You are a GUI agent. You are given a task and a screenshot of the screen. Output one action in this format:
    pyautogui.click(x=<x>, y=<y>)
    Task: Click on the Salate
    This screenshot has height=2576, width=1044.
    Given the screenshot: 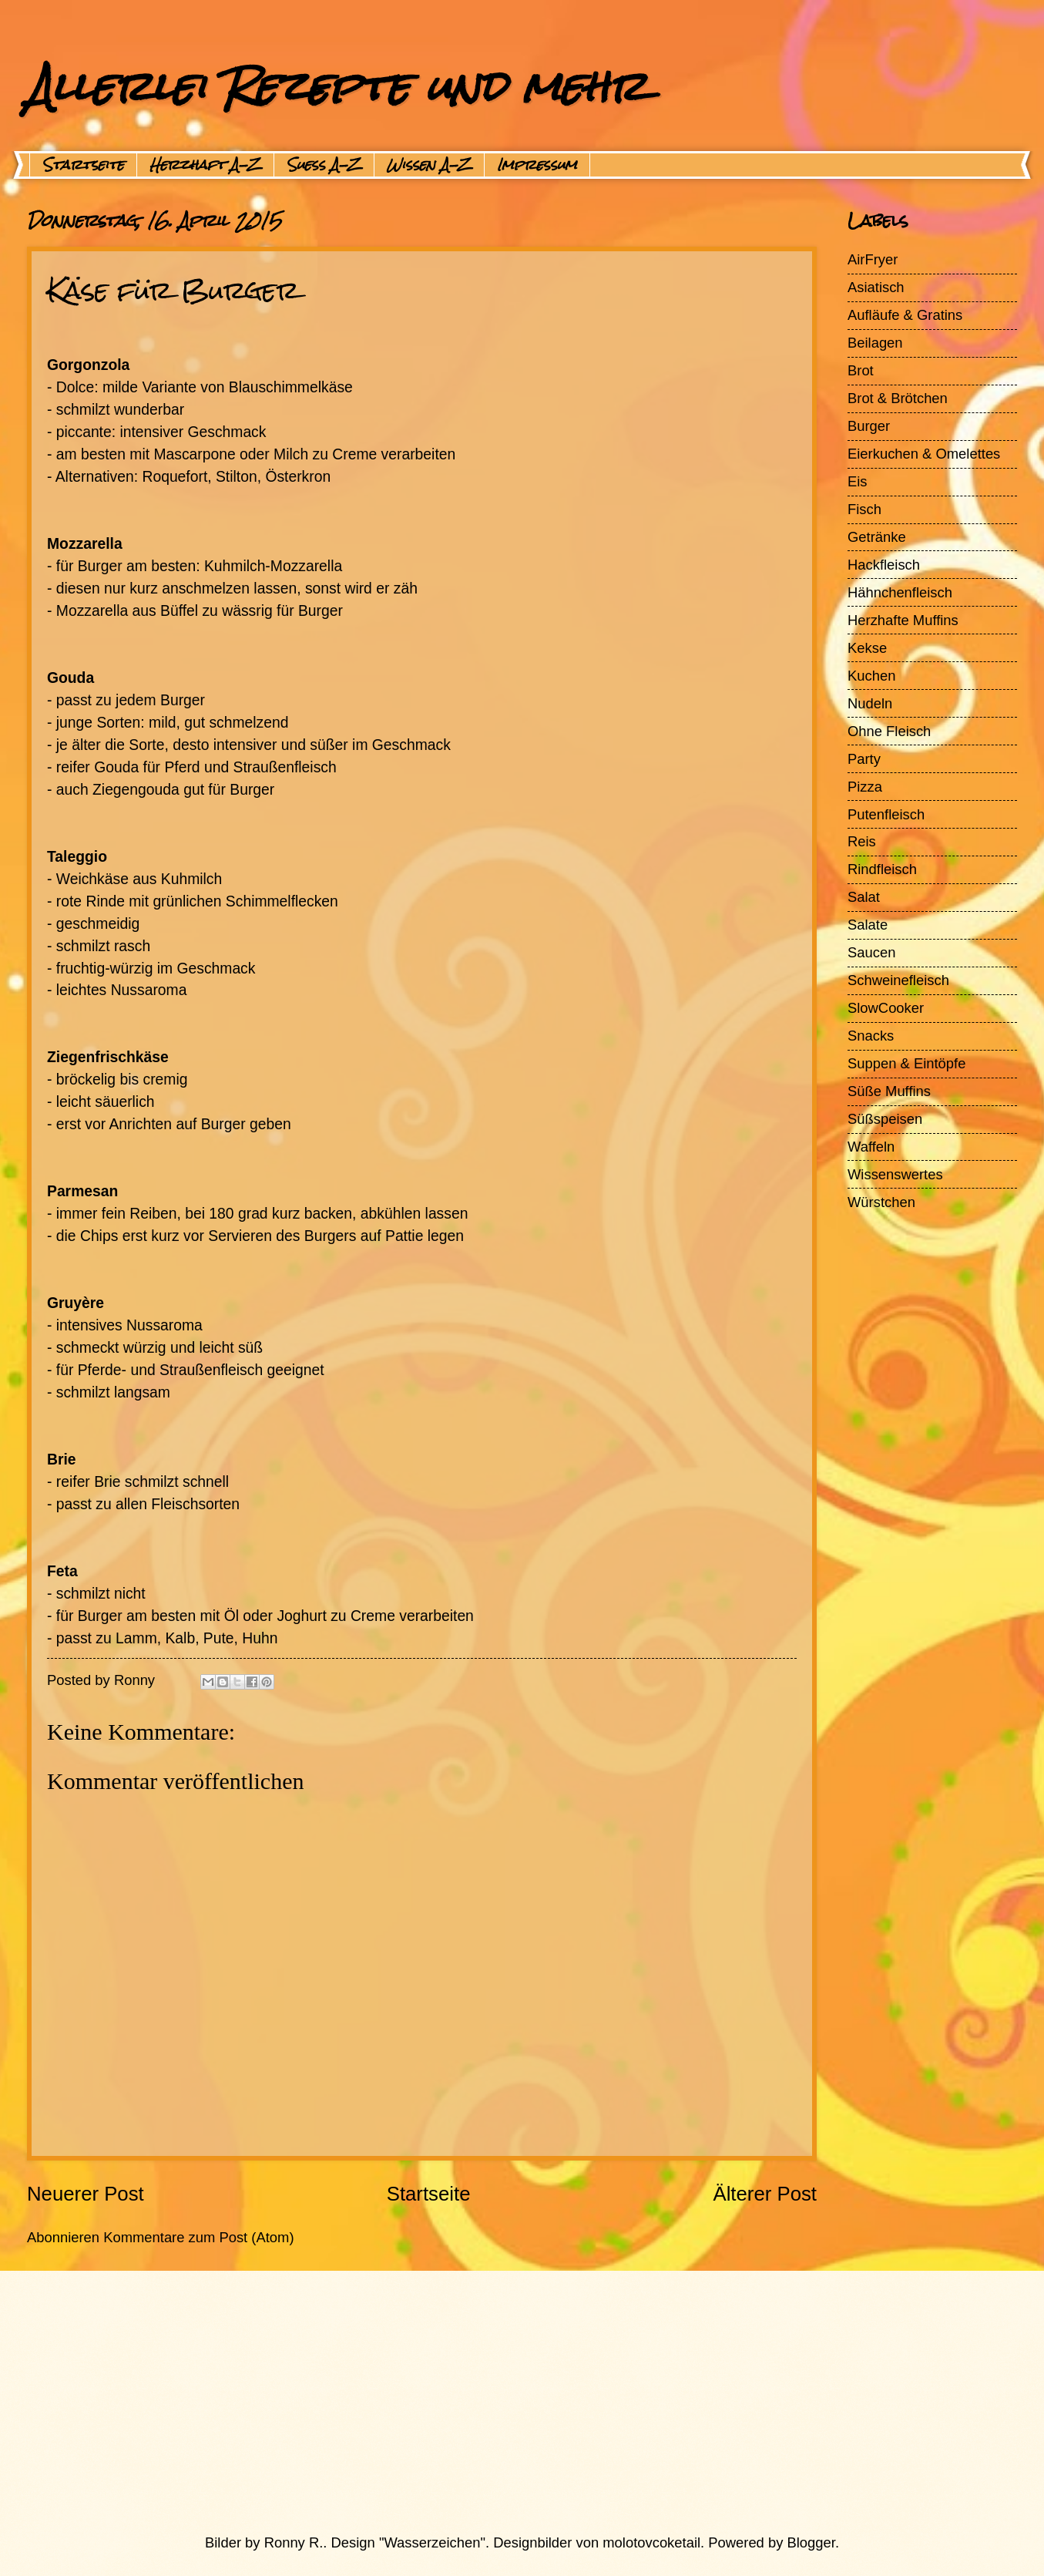 What is the action you would take?
    pyautogui.click(x=868, y=924)
    